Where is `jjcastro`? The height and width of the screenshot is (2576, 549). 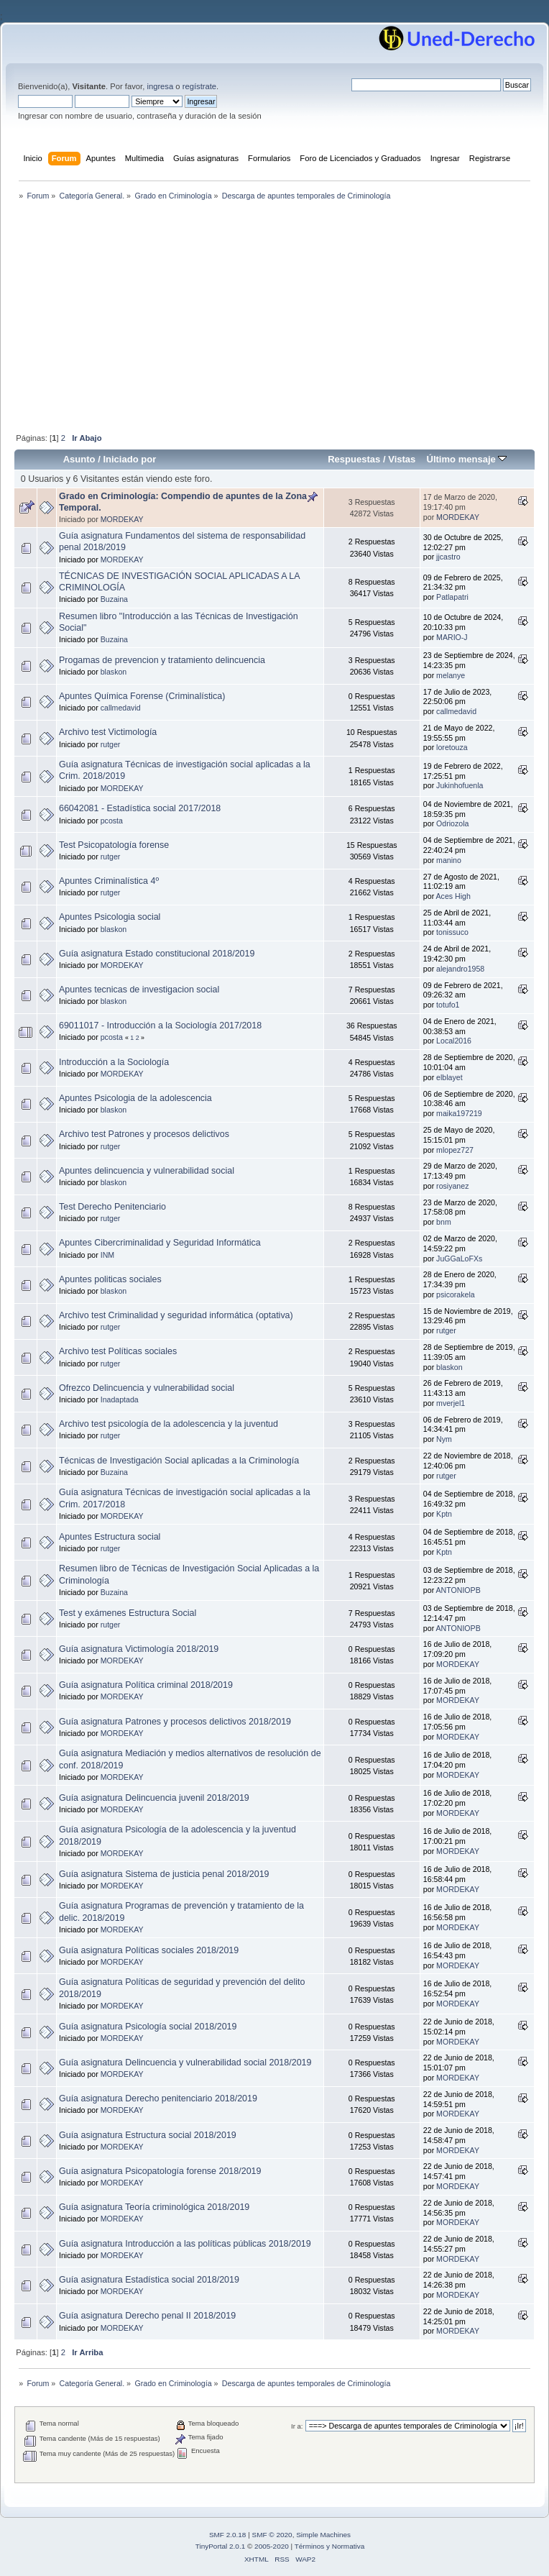
jjcastro is located at coordinates (448, 556).